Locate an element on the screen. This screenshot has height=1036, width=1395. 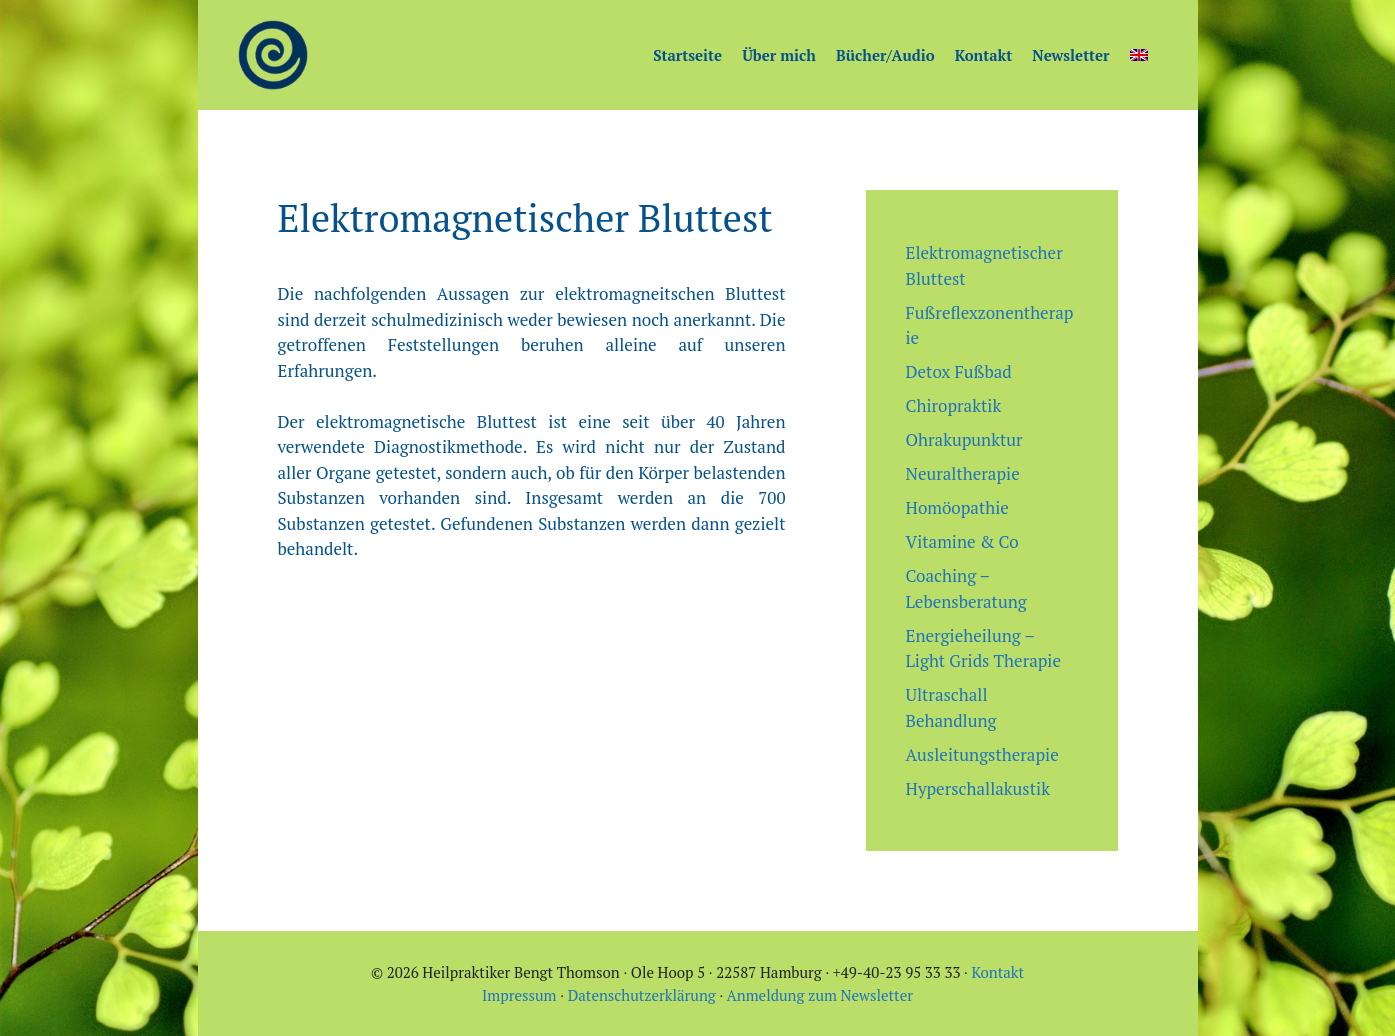
Bücher/Audio is located at coordinates (885, 55).